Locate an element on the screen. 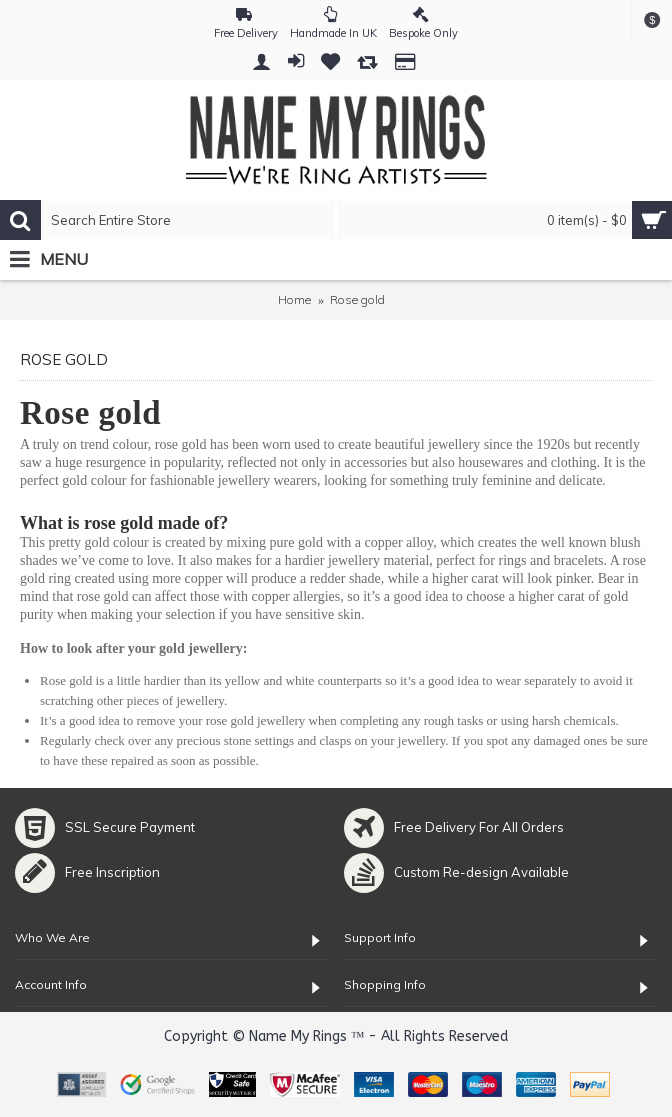 This screenshot has width=672, height=1117. Rose gold is located at coordinates (357, 299).